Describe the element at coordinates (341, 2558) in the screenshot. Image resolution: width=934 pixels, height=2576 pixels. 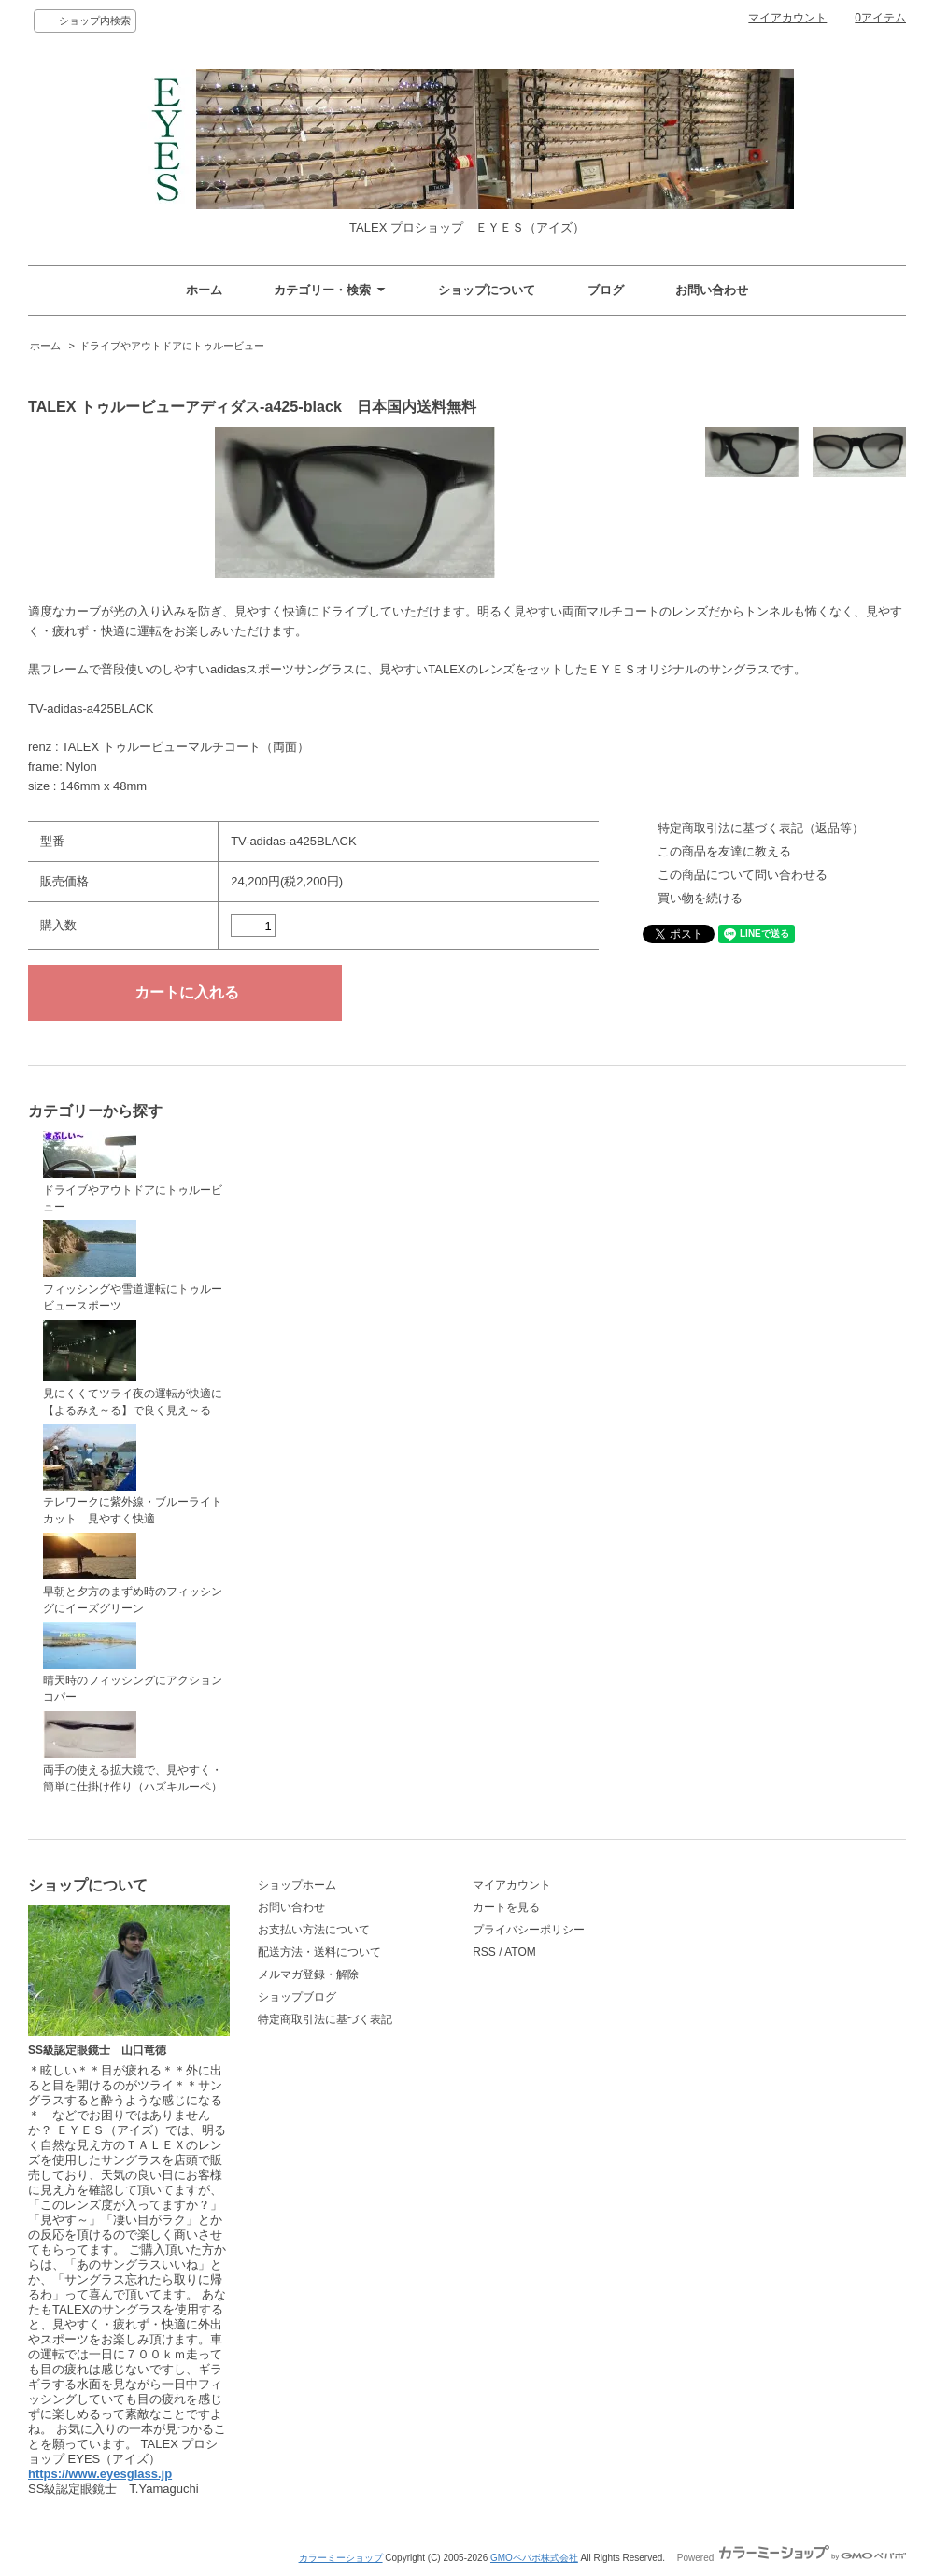
I see `カラーミーショップ` at that location.